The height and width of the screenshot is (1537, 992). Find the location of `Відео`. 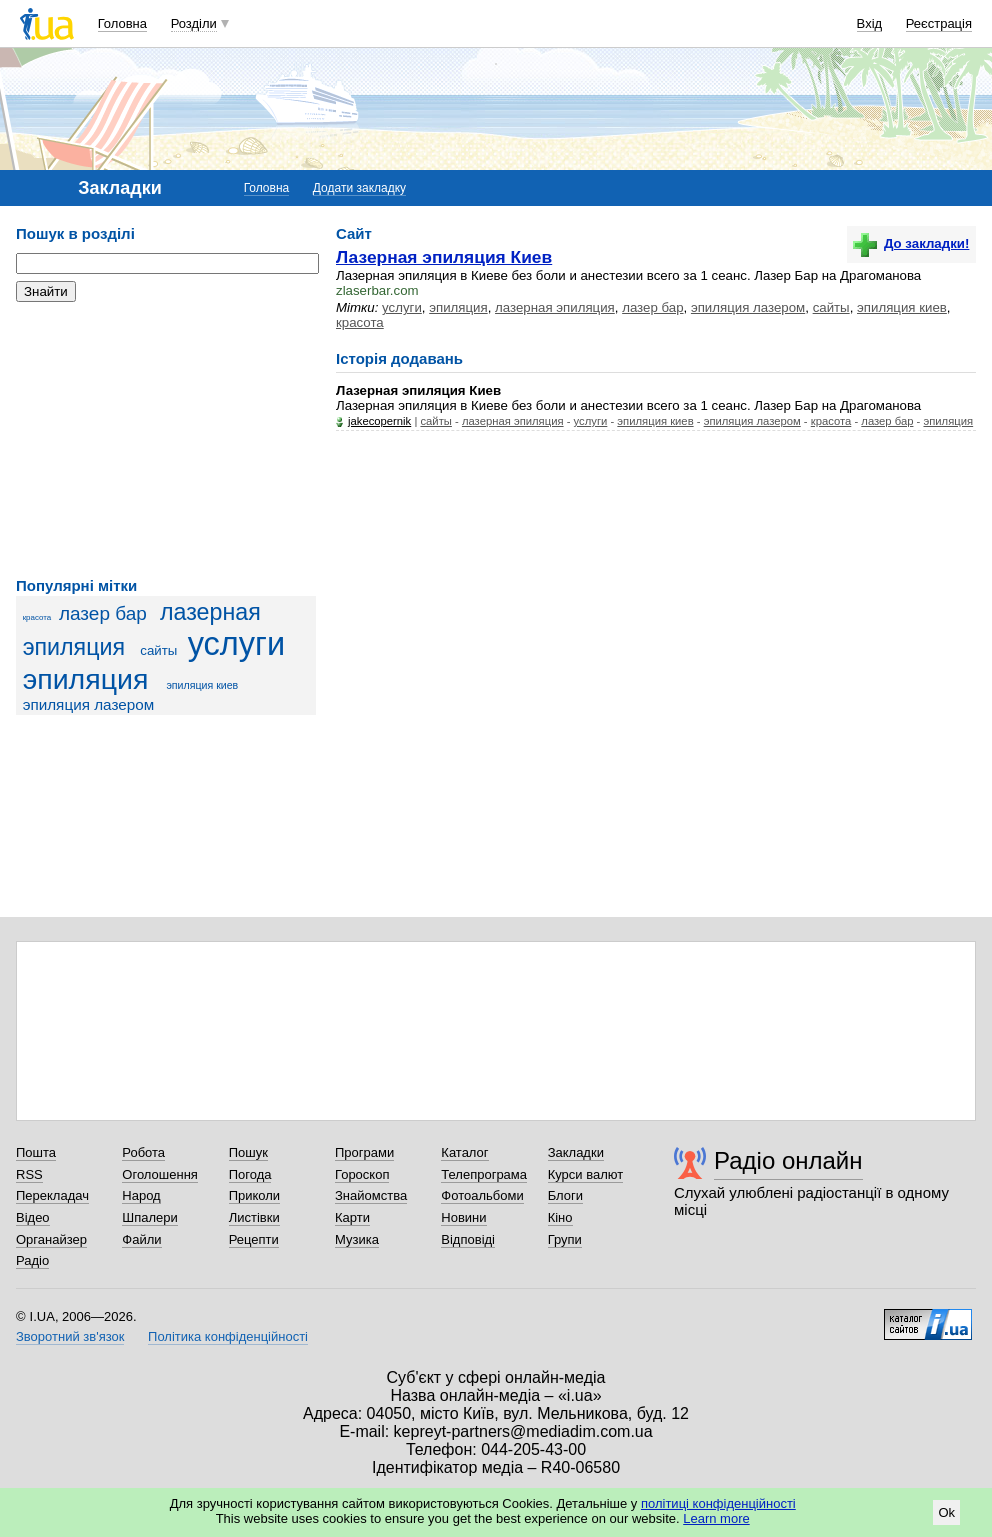

Відео is located at coordinates (33, 1217).